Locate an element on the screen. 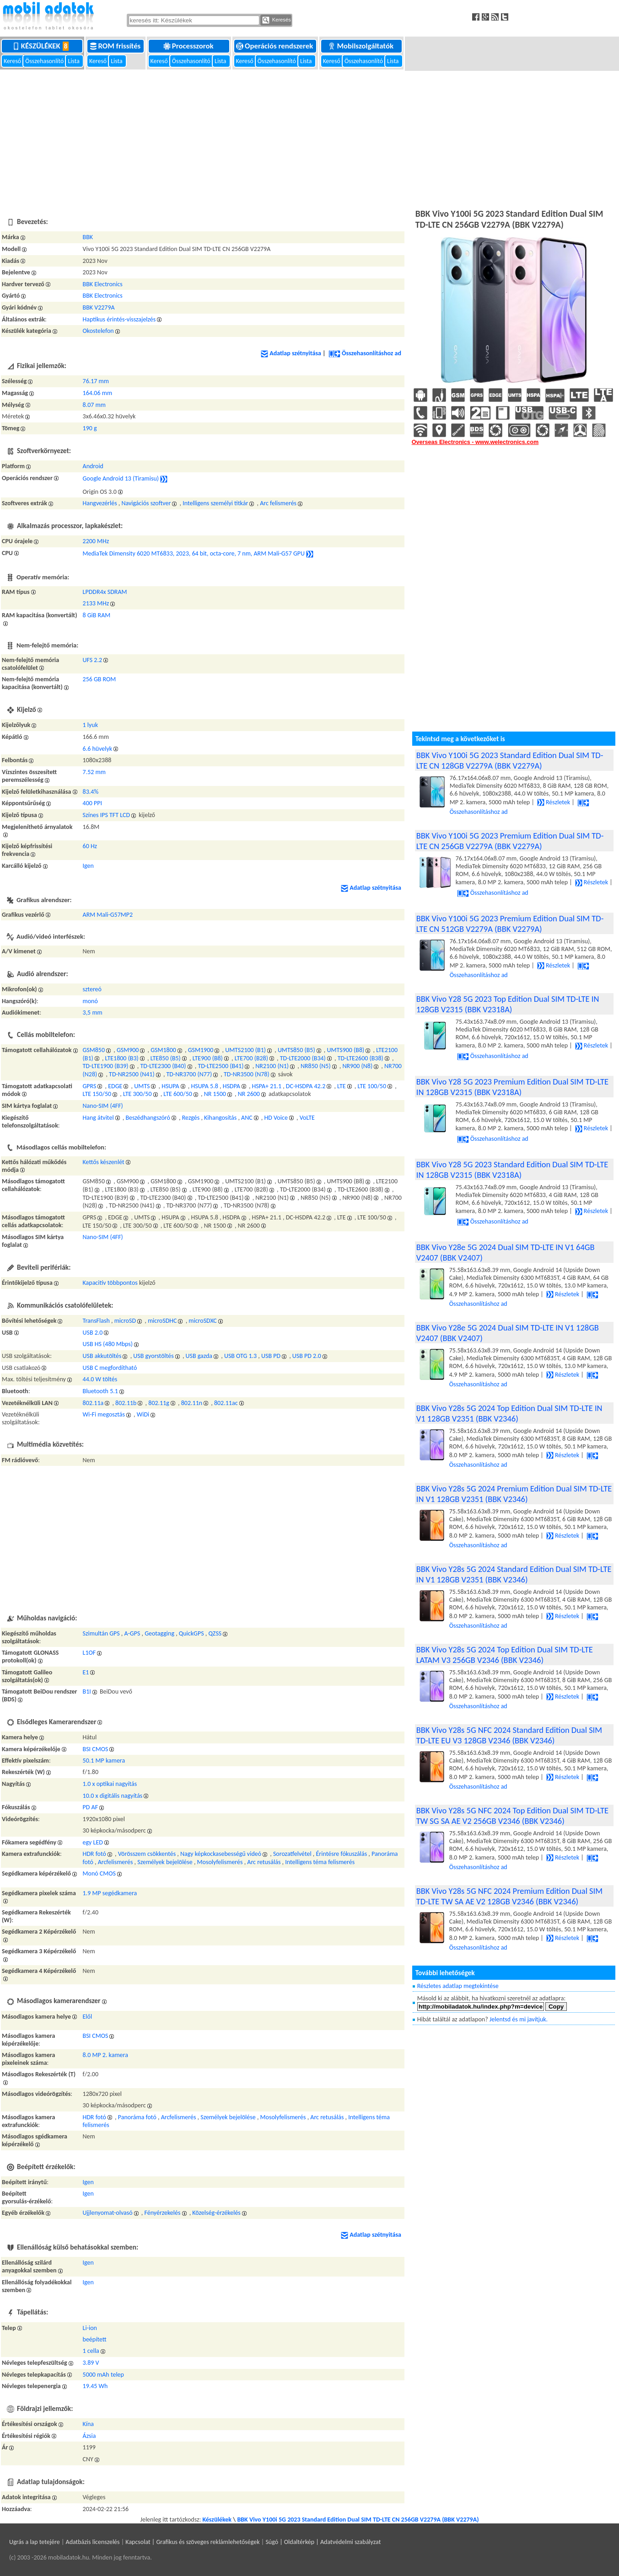 This screenshot has height=2576, width=619. 1.0 x optikai nagyítás is located at coordinates (110, 1784).